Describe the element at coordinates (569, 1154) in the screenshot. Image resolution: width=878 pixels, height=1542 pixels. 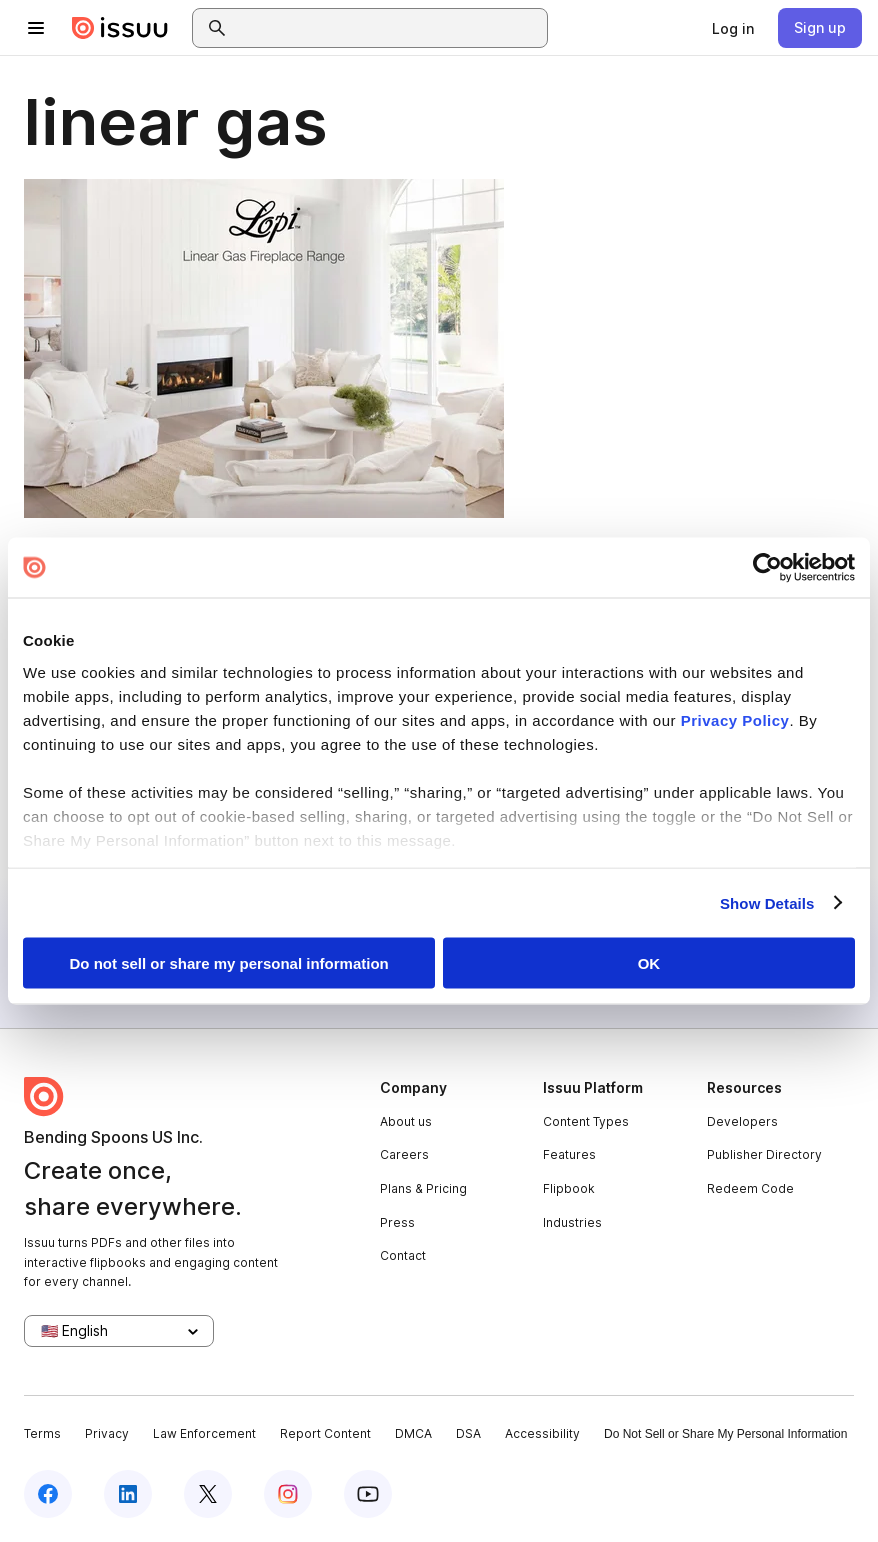
I see `Features` at that location.